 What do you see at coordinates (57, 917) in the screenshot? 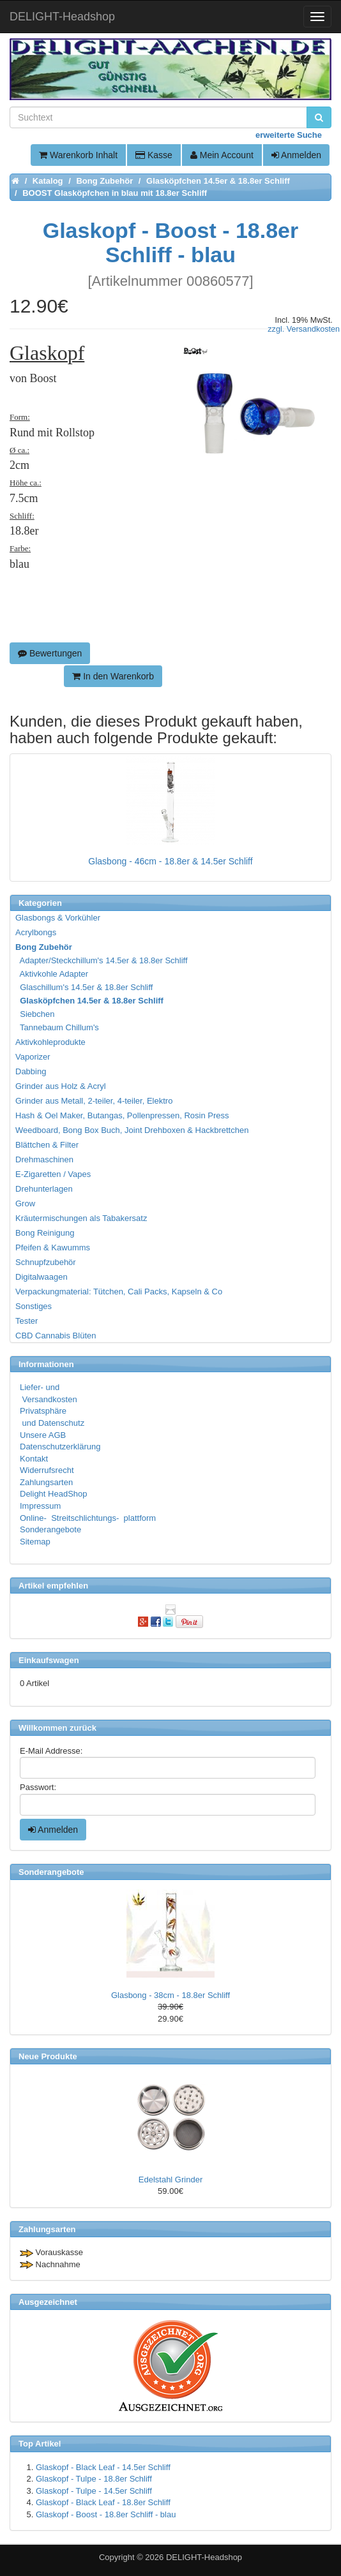
I see `Glasbongs & Vorkühler` at bounding box center [57, 917].